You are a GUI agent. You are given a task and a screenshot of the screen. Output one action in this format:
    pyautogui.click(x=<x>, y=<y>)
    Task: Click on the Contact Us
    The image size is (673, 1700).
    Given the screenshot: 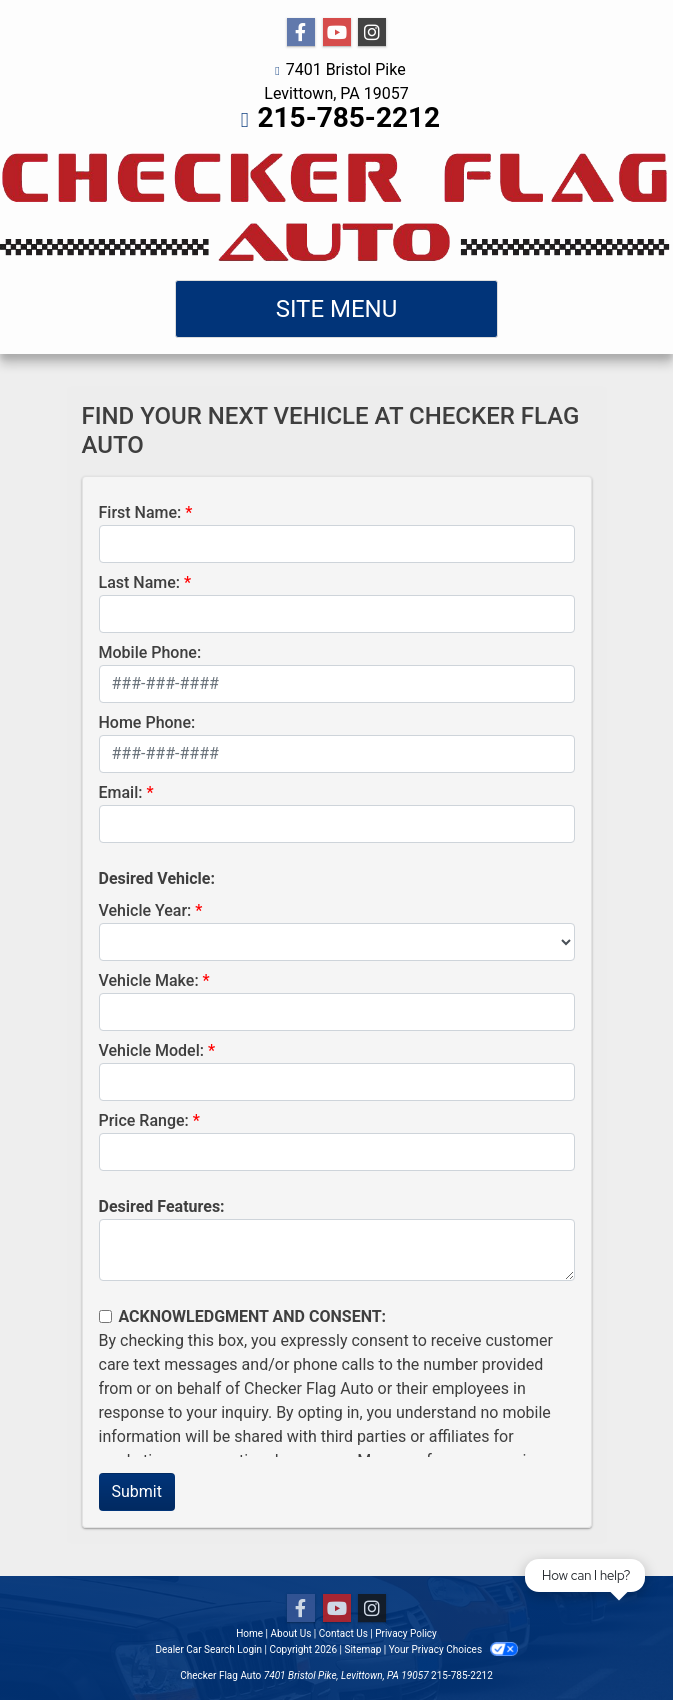 What is the action you would take?
    pyautogui.click(x=343, y=1633)
    